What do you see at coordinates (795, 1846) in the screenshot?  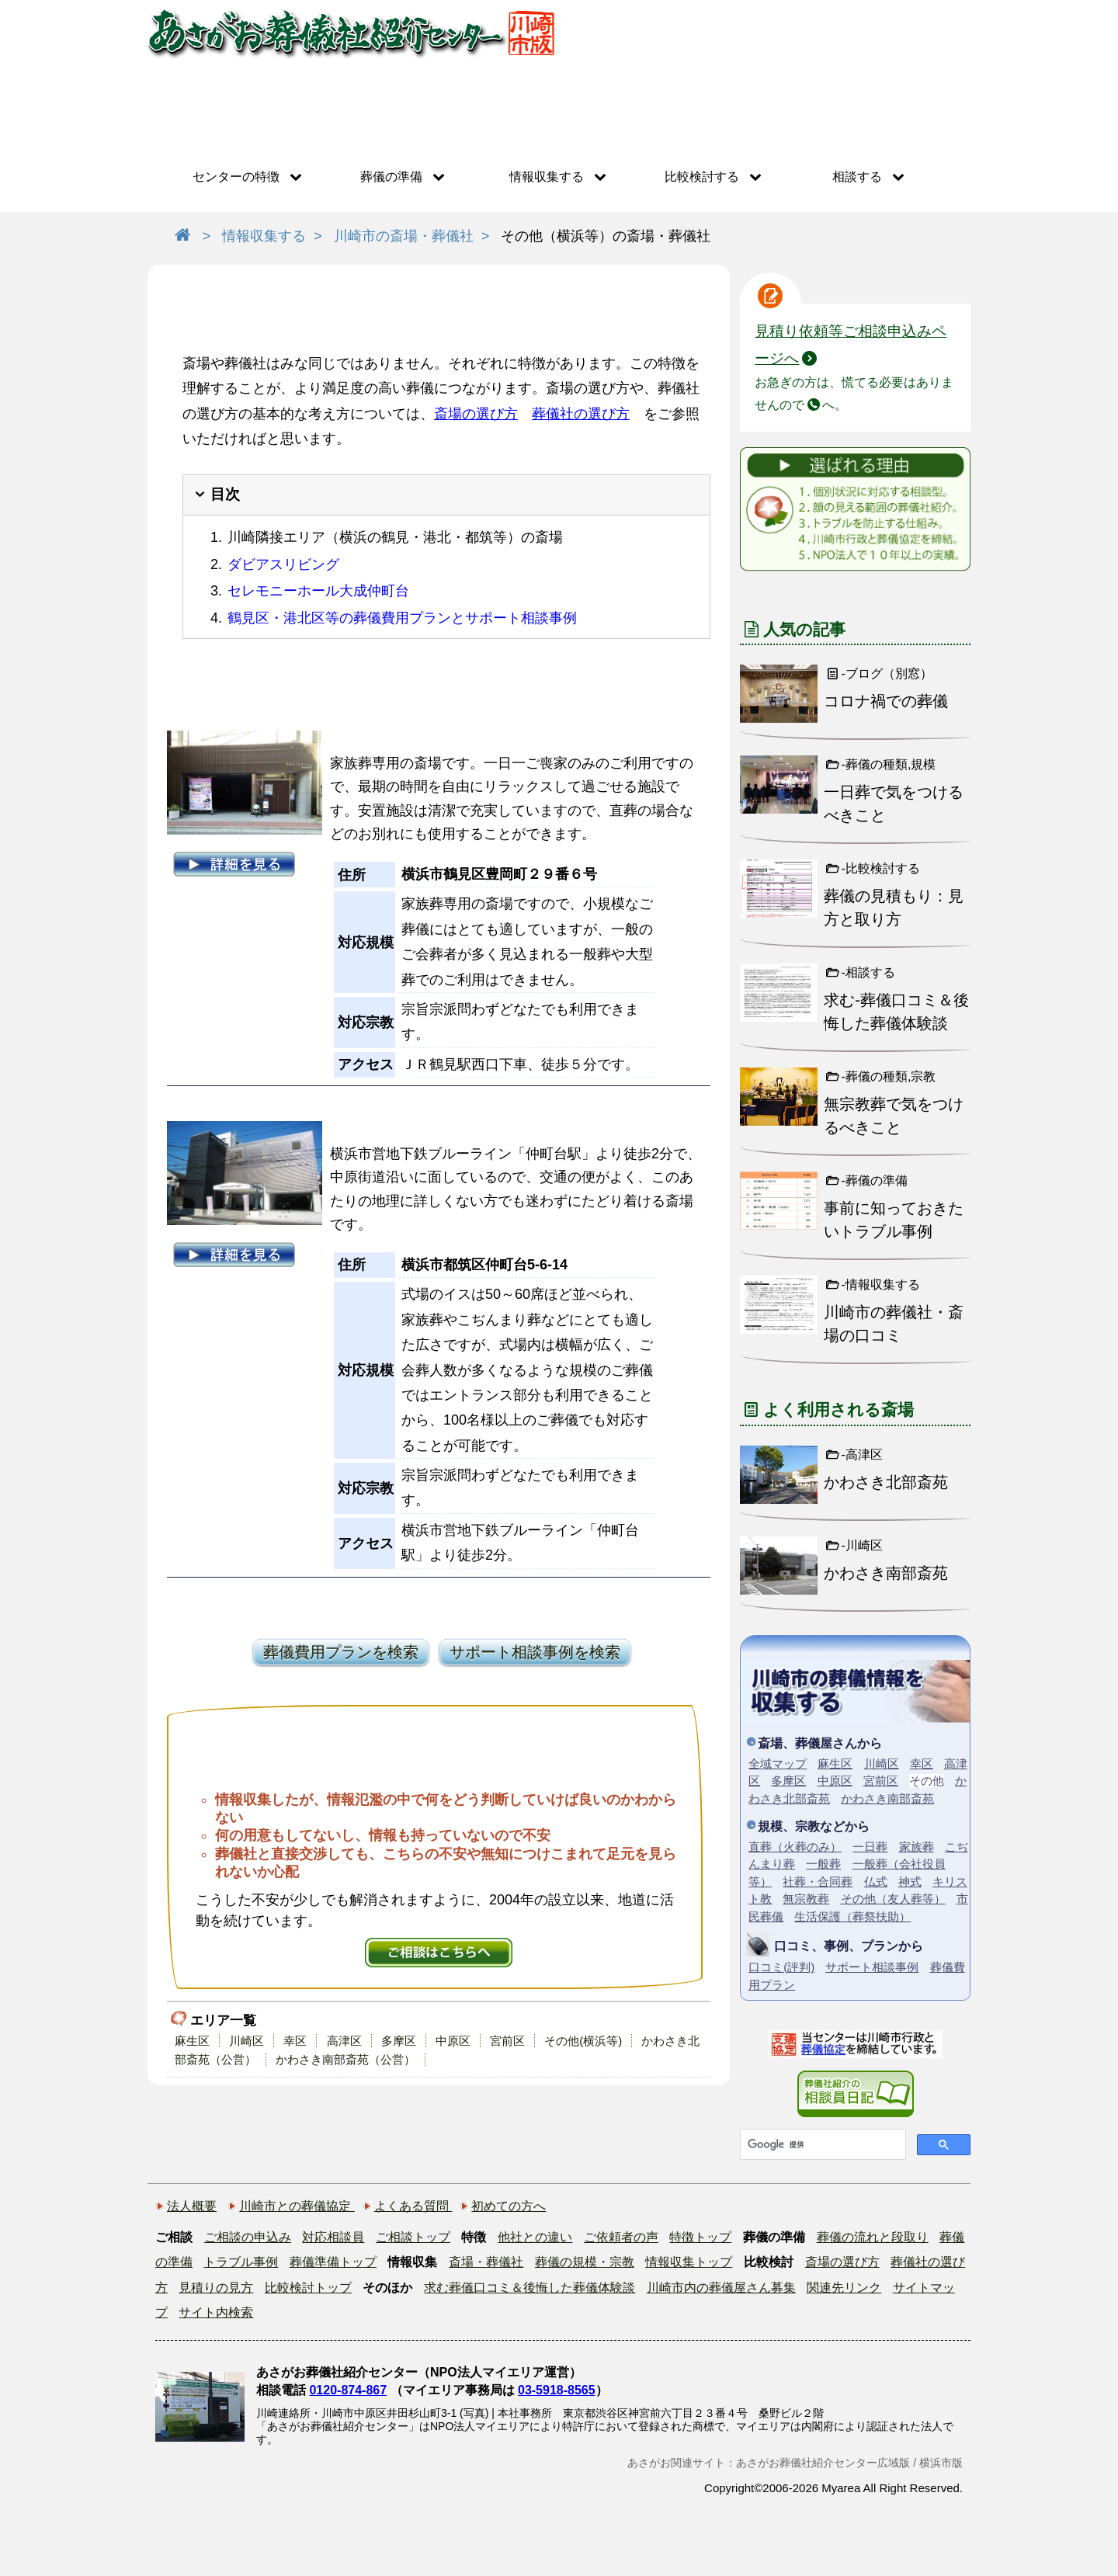 I see `直葬（火葬のみ）` at bounding box center [795, 1846].